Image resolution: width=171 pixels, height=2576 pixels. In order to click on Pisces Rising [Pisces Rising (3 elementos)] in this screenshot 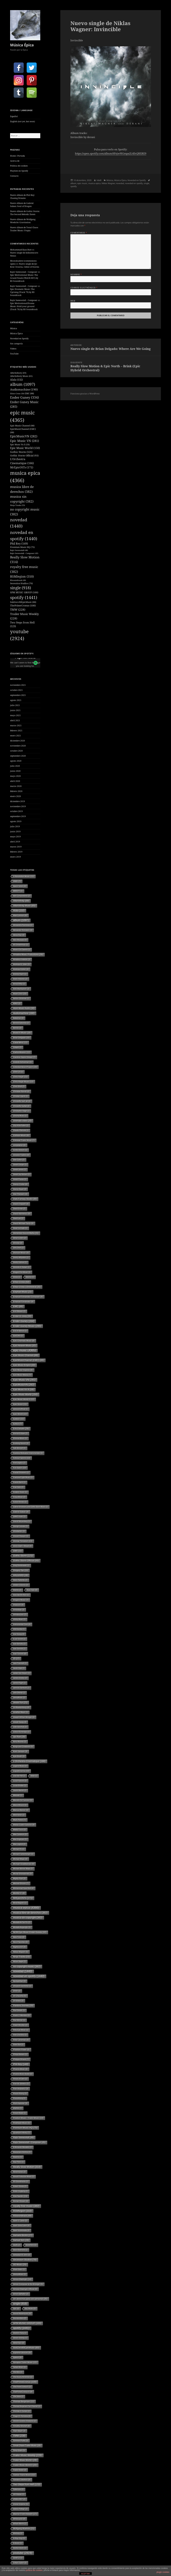, I will do `click(20, 2094)`.